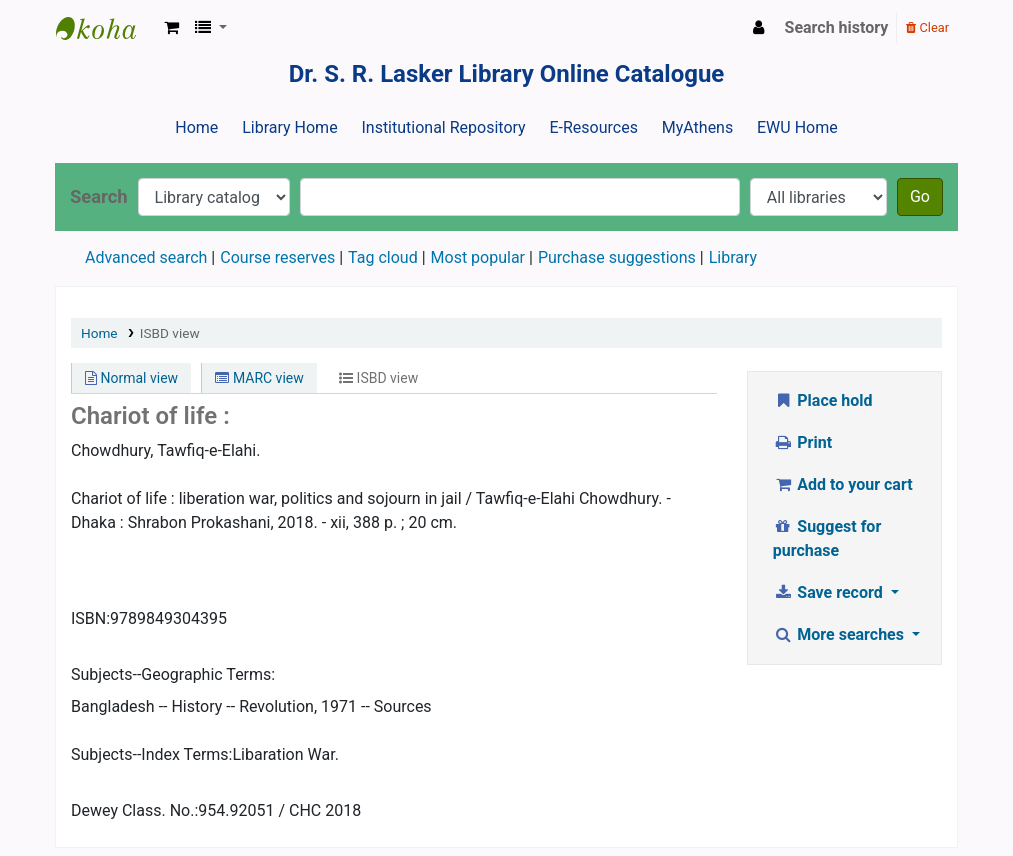  I want to click on ISBN:, so click(90, 618).